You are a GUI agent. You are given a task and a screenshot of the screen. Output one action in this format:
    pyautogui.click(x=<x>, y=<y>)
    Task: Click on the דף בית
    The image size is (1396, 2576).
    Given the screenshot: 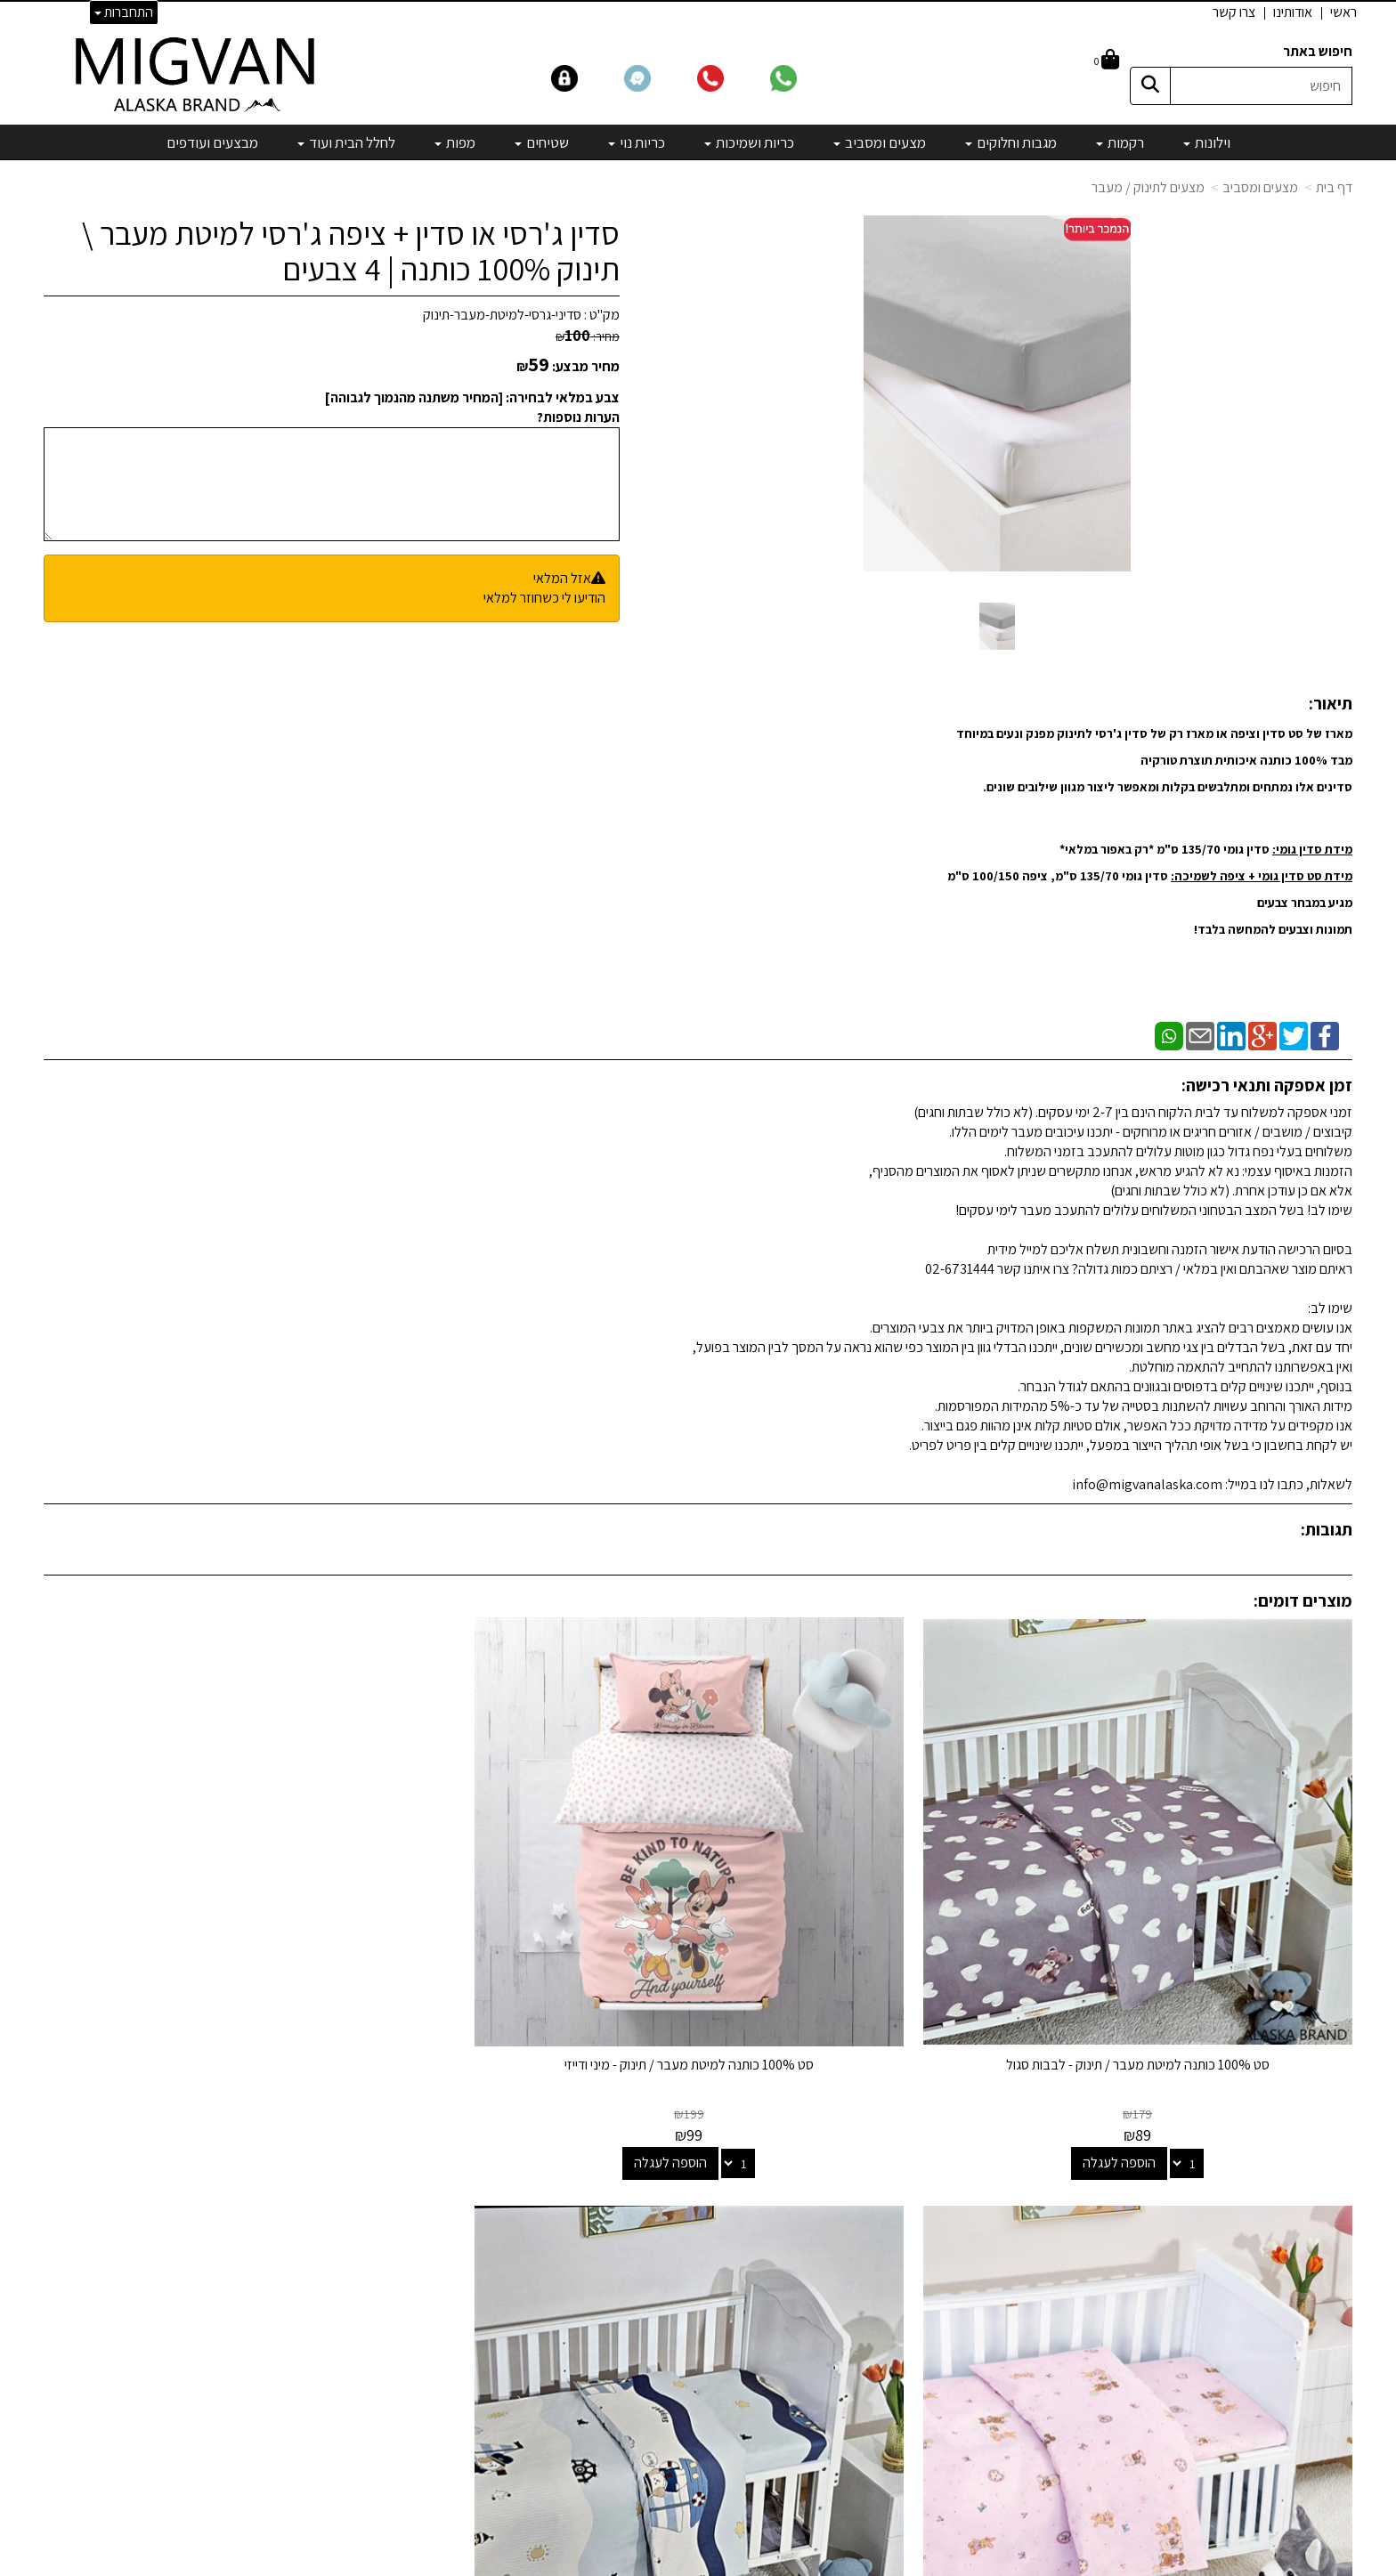 What is the action you would take?
    pyautogui.click(x=1334, y=187)
    